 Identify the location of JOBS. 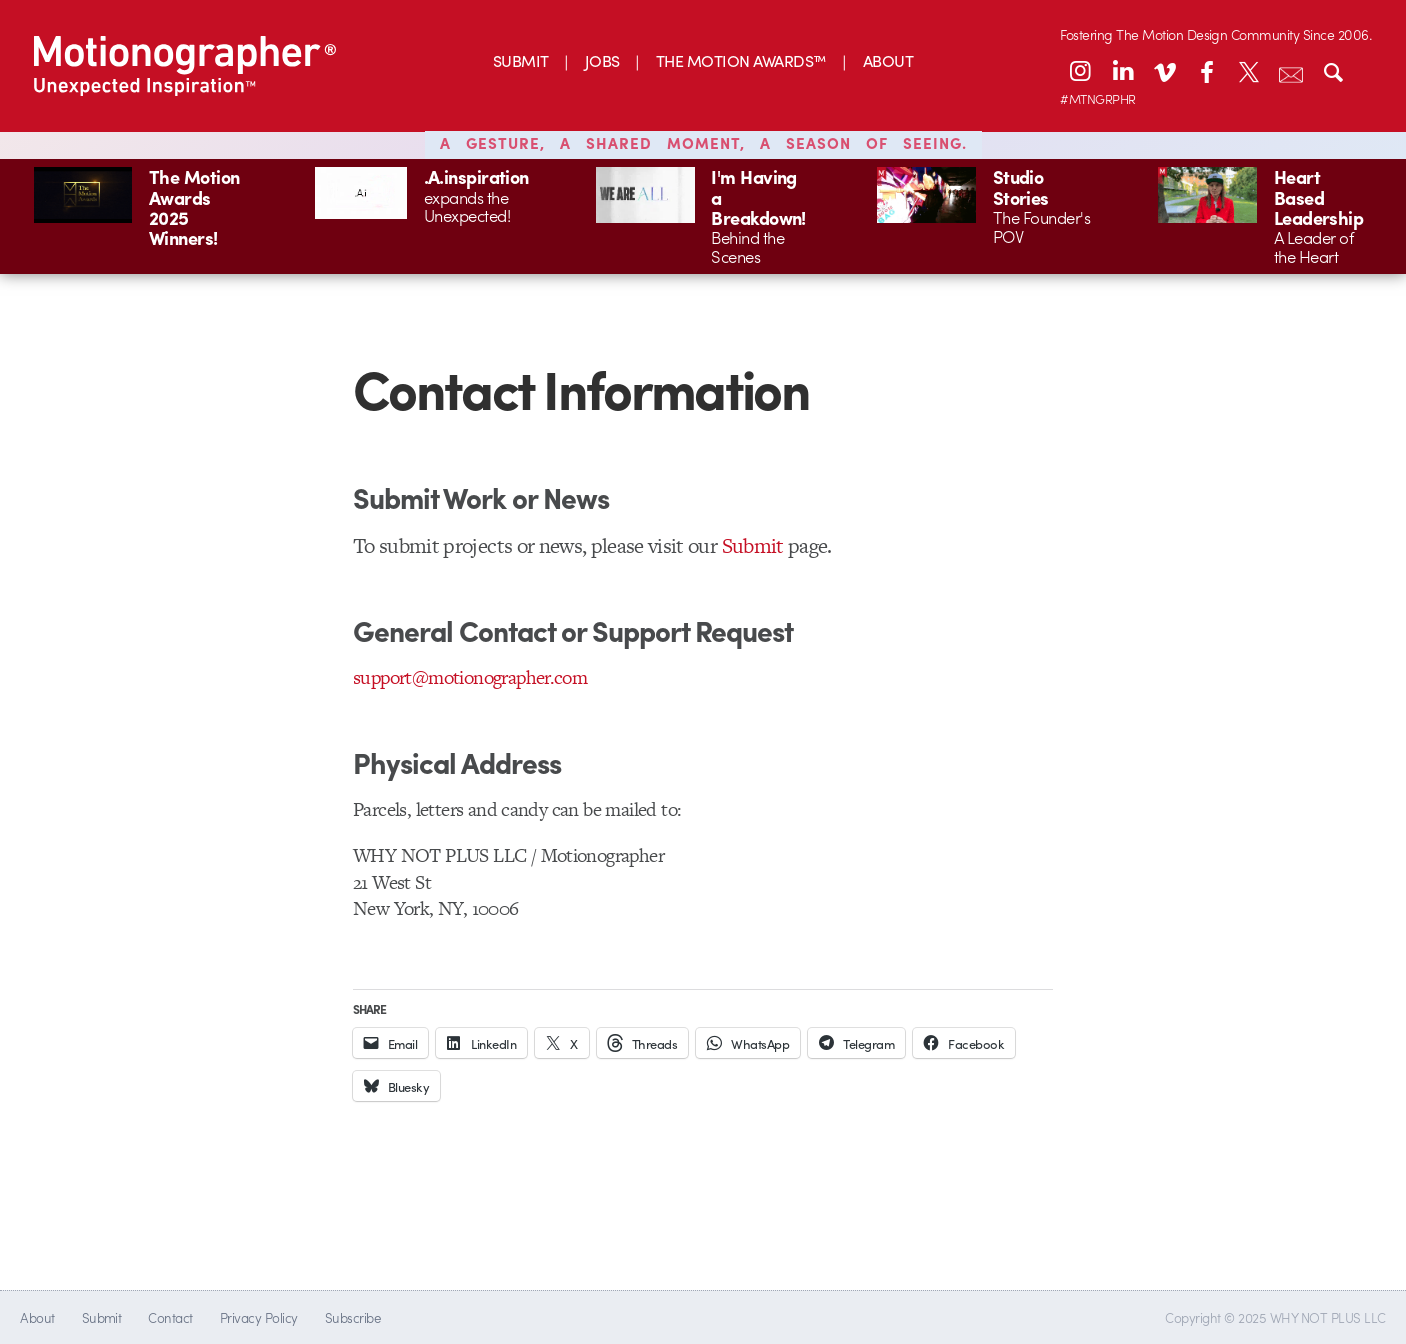
(602, 60).